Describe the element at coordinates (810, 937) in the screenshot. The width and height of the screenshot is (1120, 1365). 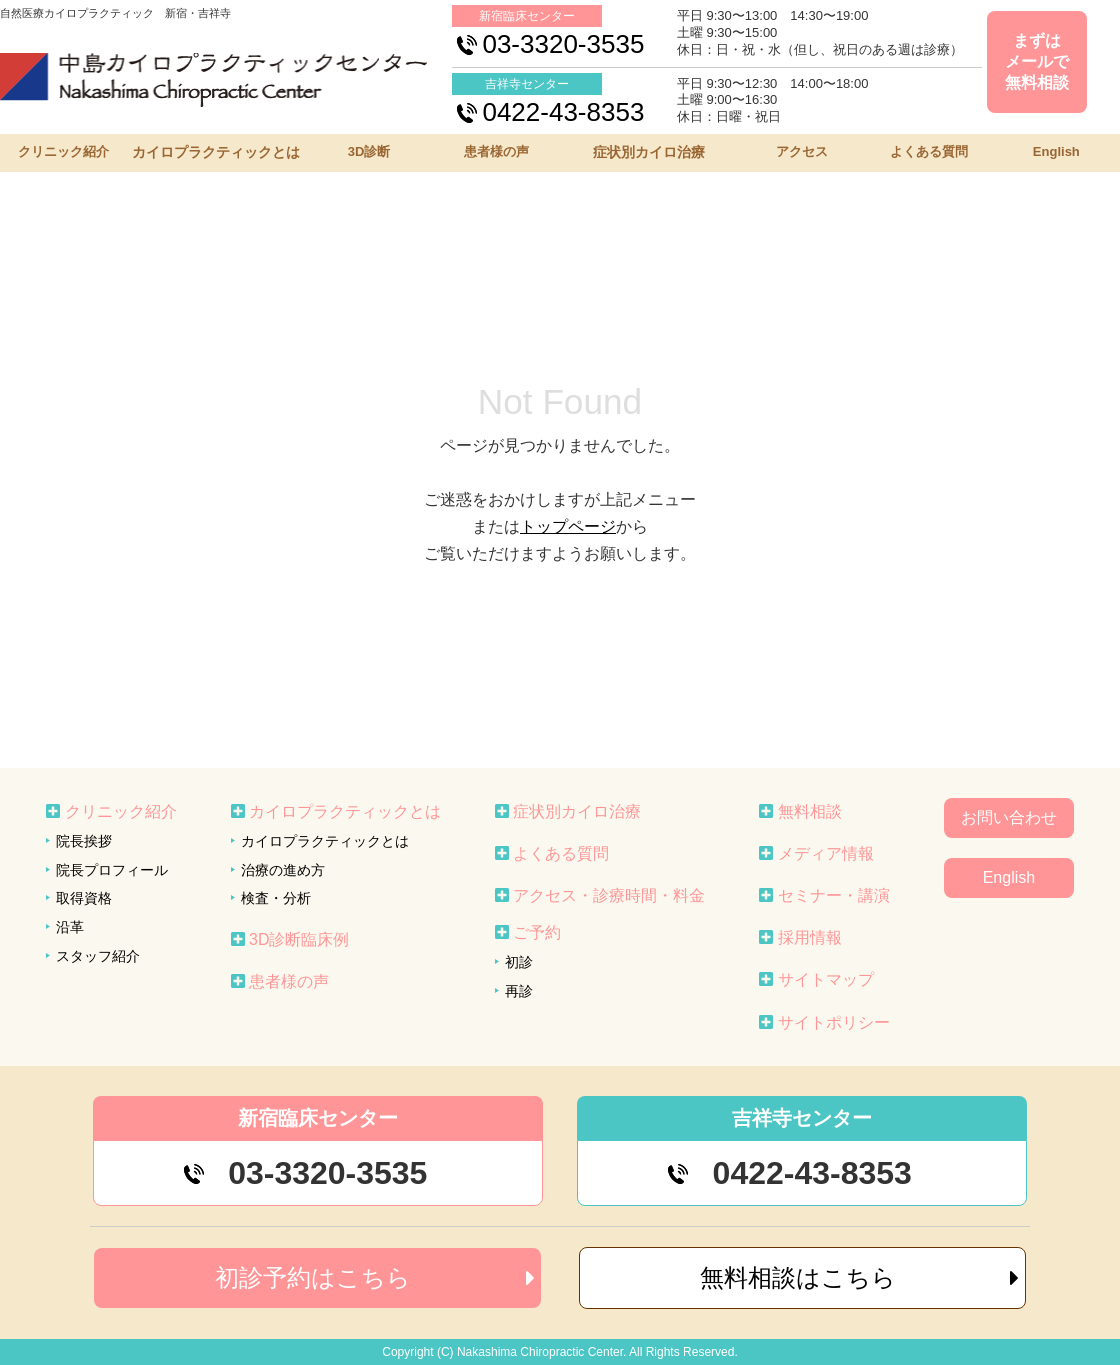
I see `採用情報` at that location.